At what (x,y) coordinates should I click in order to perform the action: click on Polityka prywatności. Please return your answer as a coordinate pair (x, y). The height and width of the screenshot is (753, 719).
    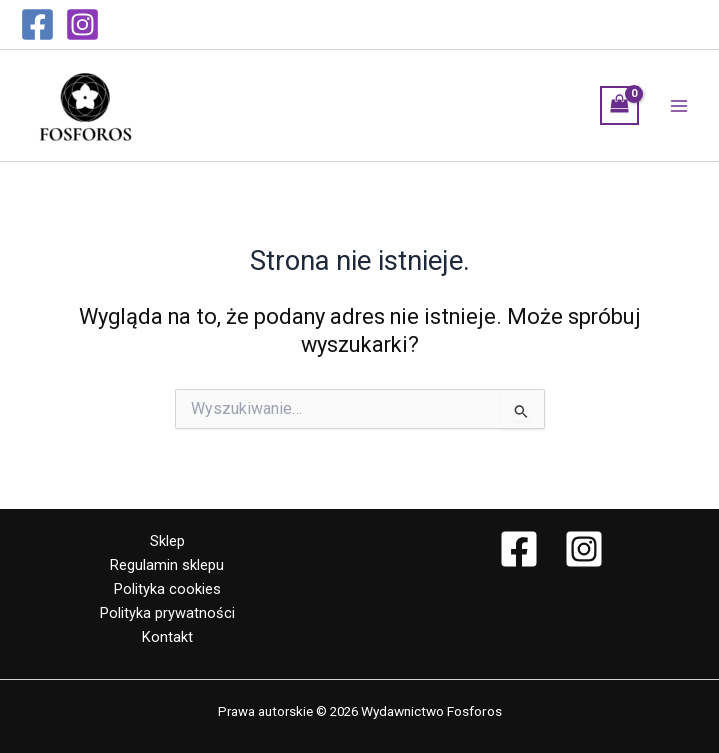
    Looking at the image, I should click on (167, 613).